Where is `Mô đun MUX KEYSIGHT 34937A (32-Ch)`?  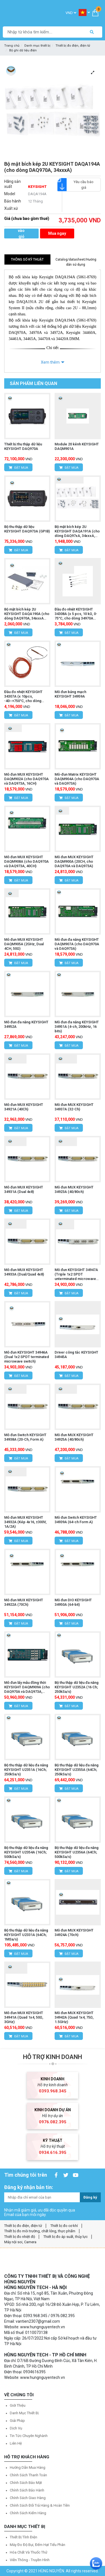 Mô đun MUX KEYSIGHT 34937A (32-Ch) is located at coordinates (74, 1107).